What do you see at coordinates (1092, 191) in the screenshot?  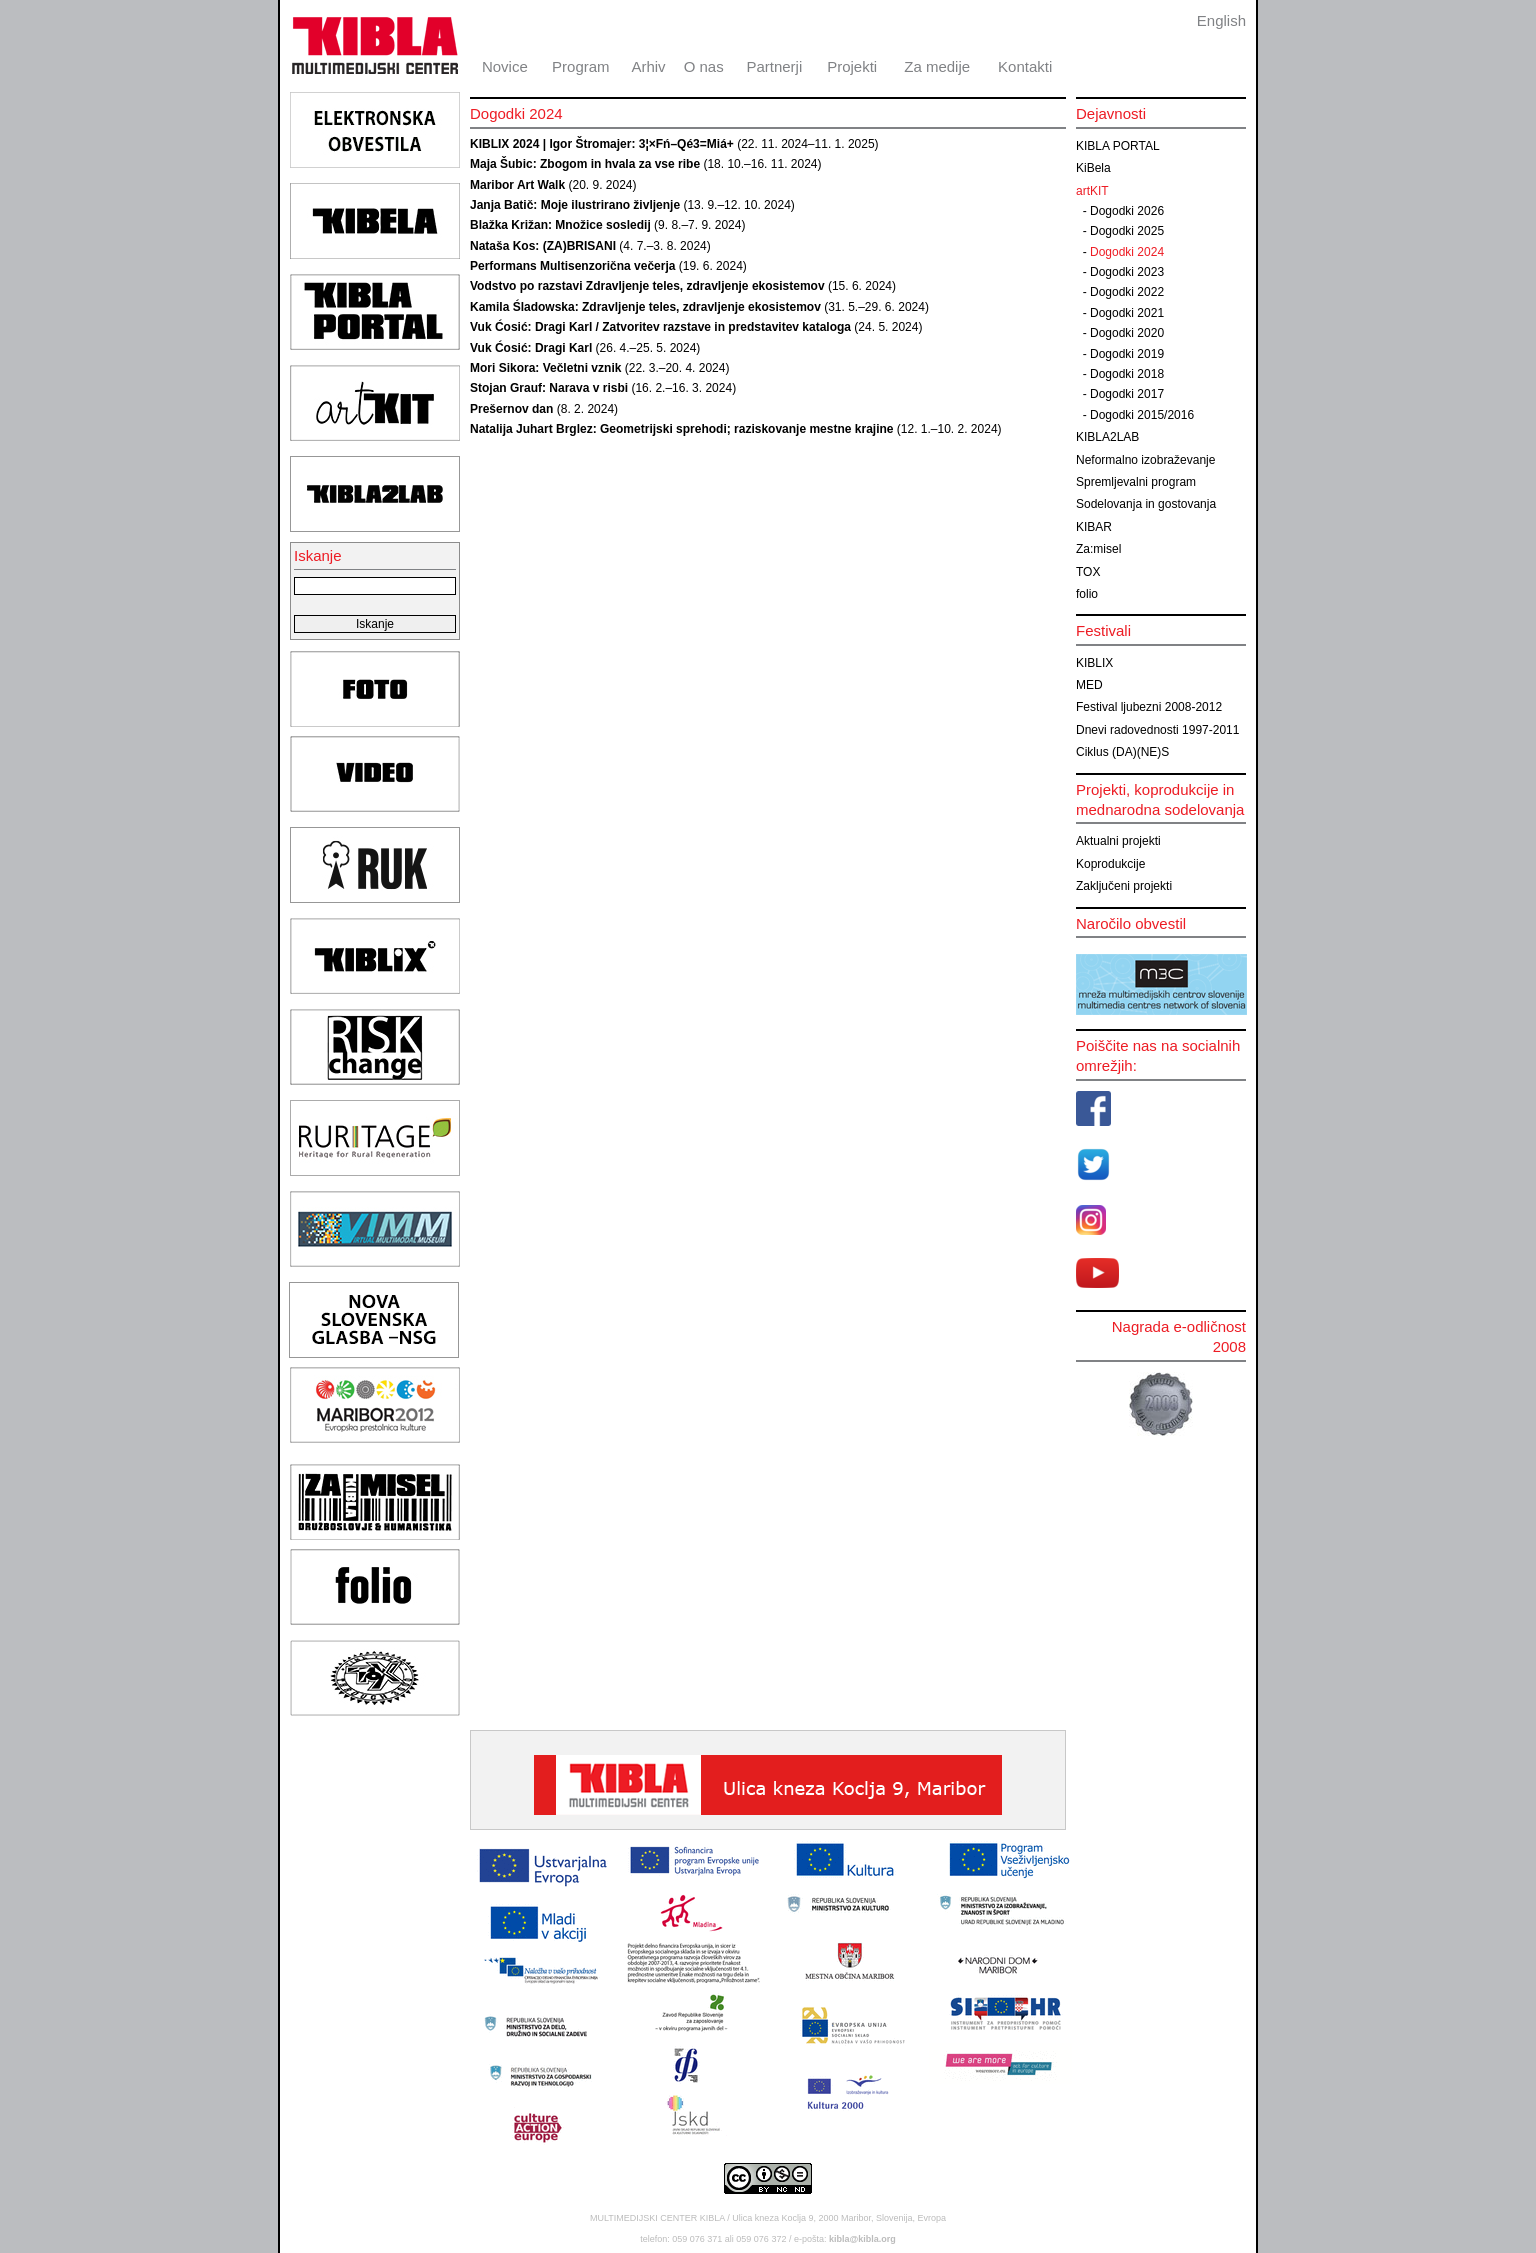 I see `artKIT` at bounding box center [1092, 191].